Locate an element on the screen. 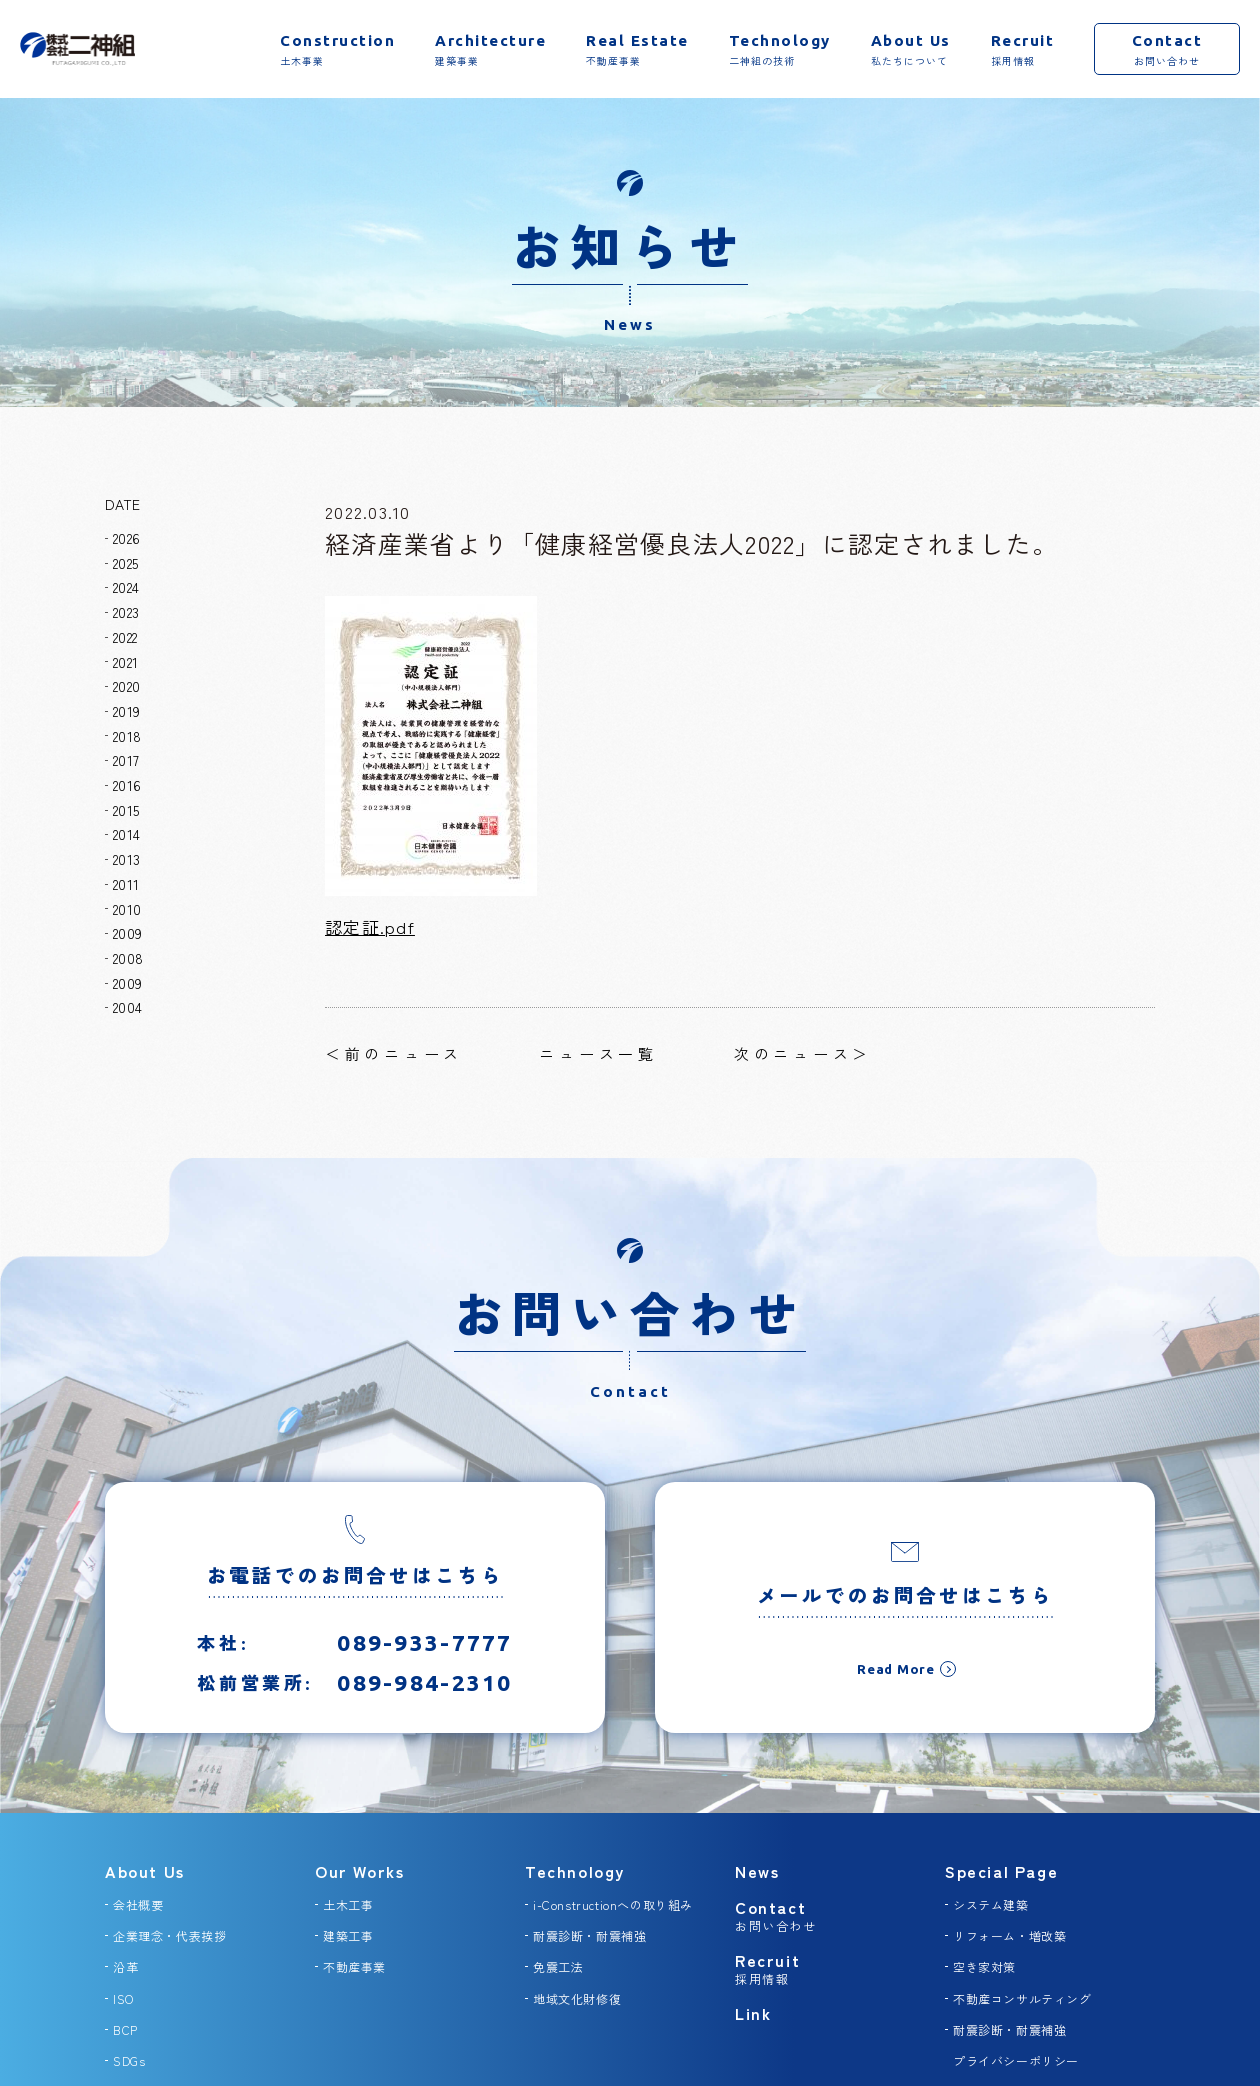  認定証.pdf is located at coordinates (370, 926).